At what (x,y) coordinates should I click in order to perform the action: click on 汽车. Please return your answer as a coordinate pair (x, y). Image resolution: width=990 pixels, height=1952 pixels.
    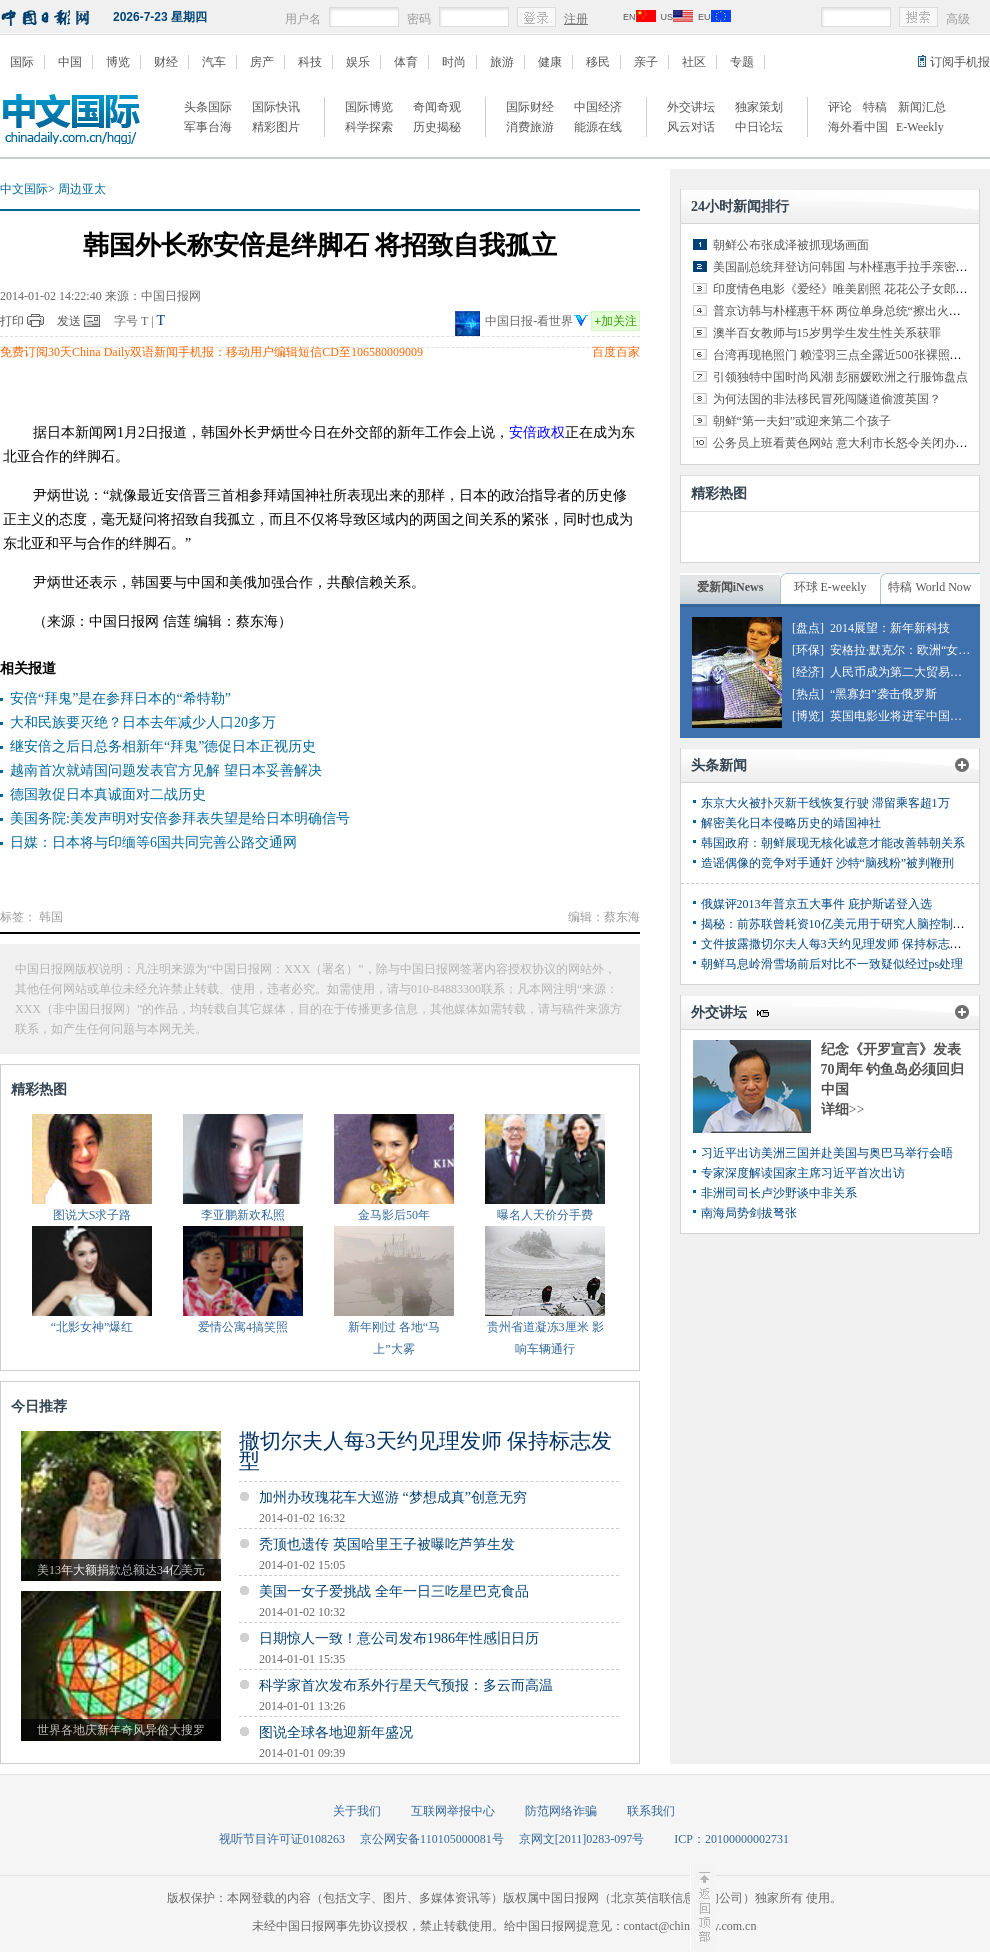
    Looking at the image, I should click on (214, 62).